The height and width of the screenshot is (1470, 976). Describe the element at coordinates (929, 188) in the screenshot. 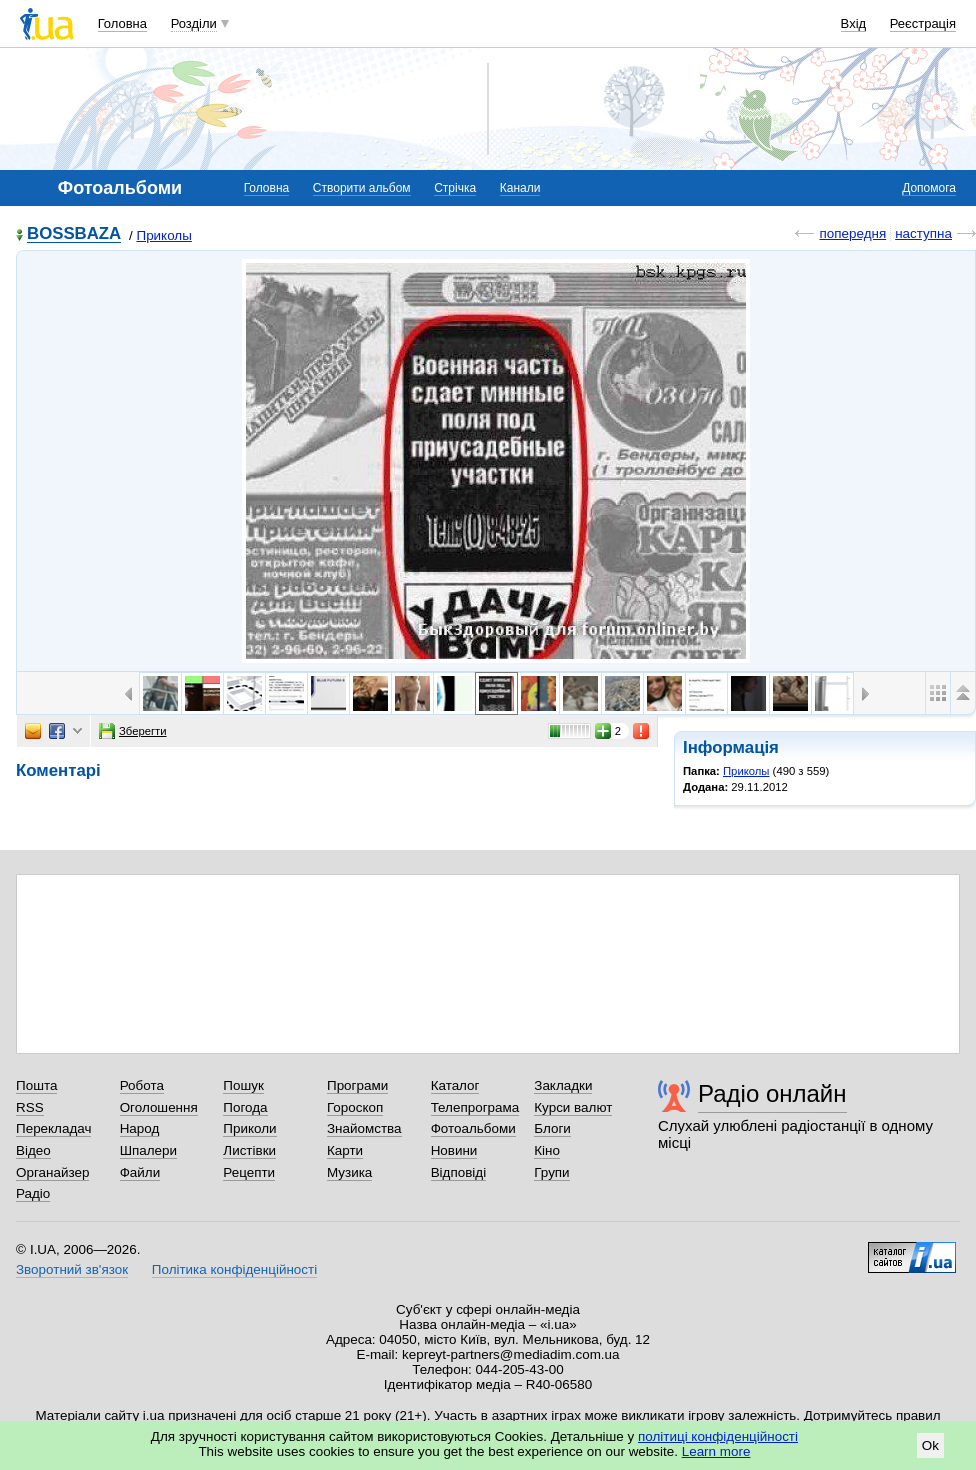

I see `Допомога` at that location.